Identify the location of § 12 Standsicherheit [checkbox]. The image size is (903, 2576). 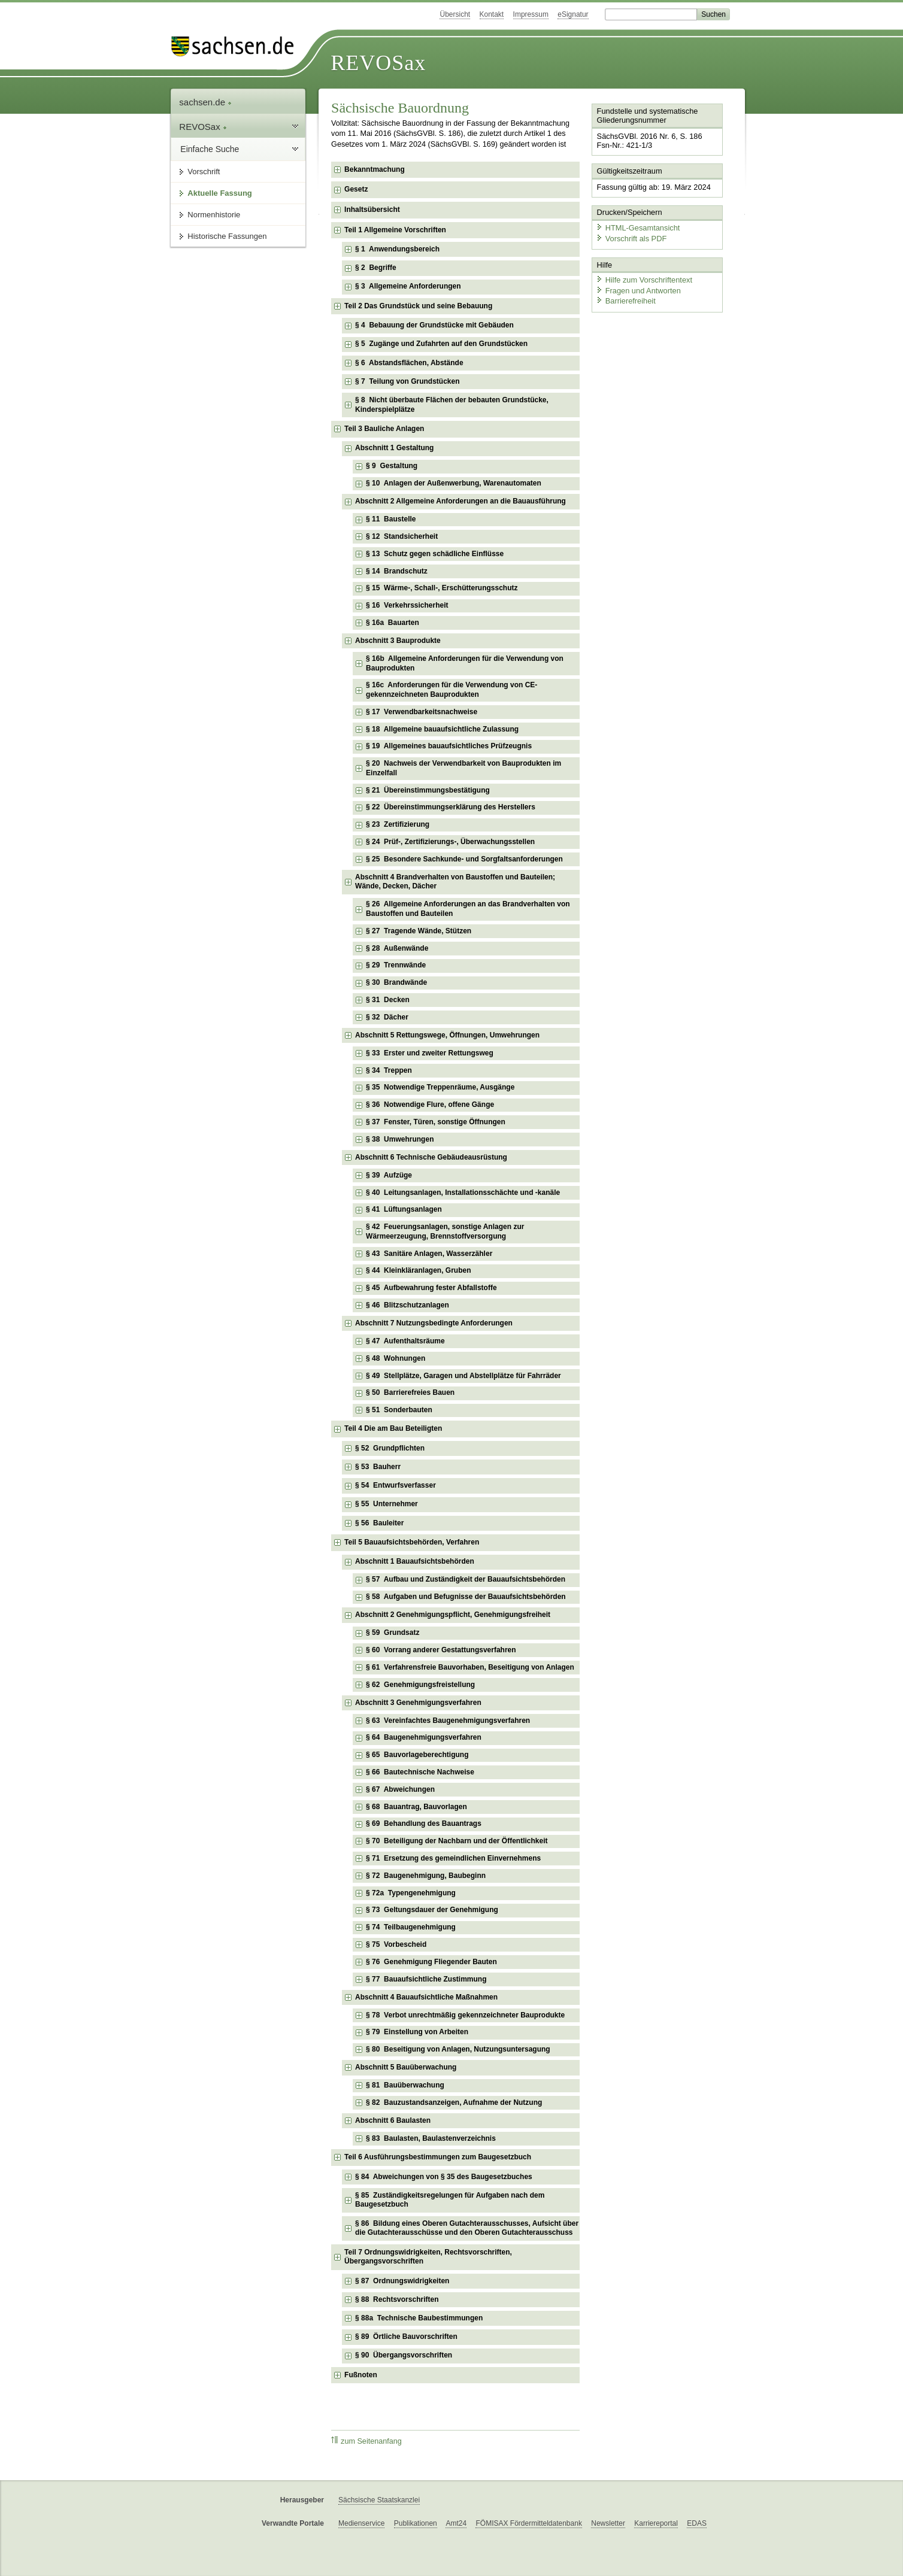
(402, 536).